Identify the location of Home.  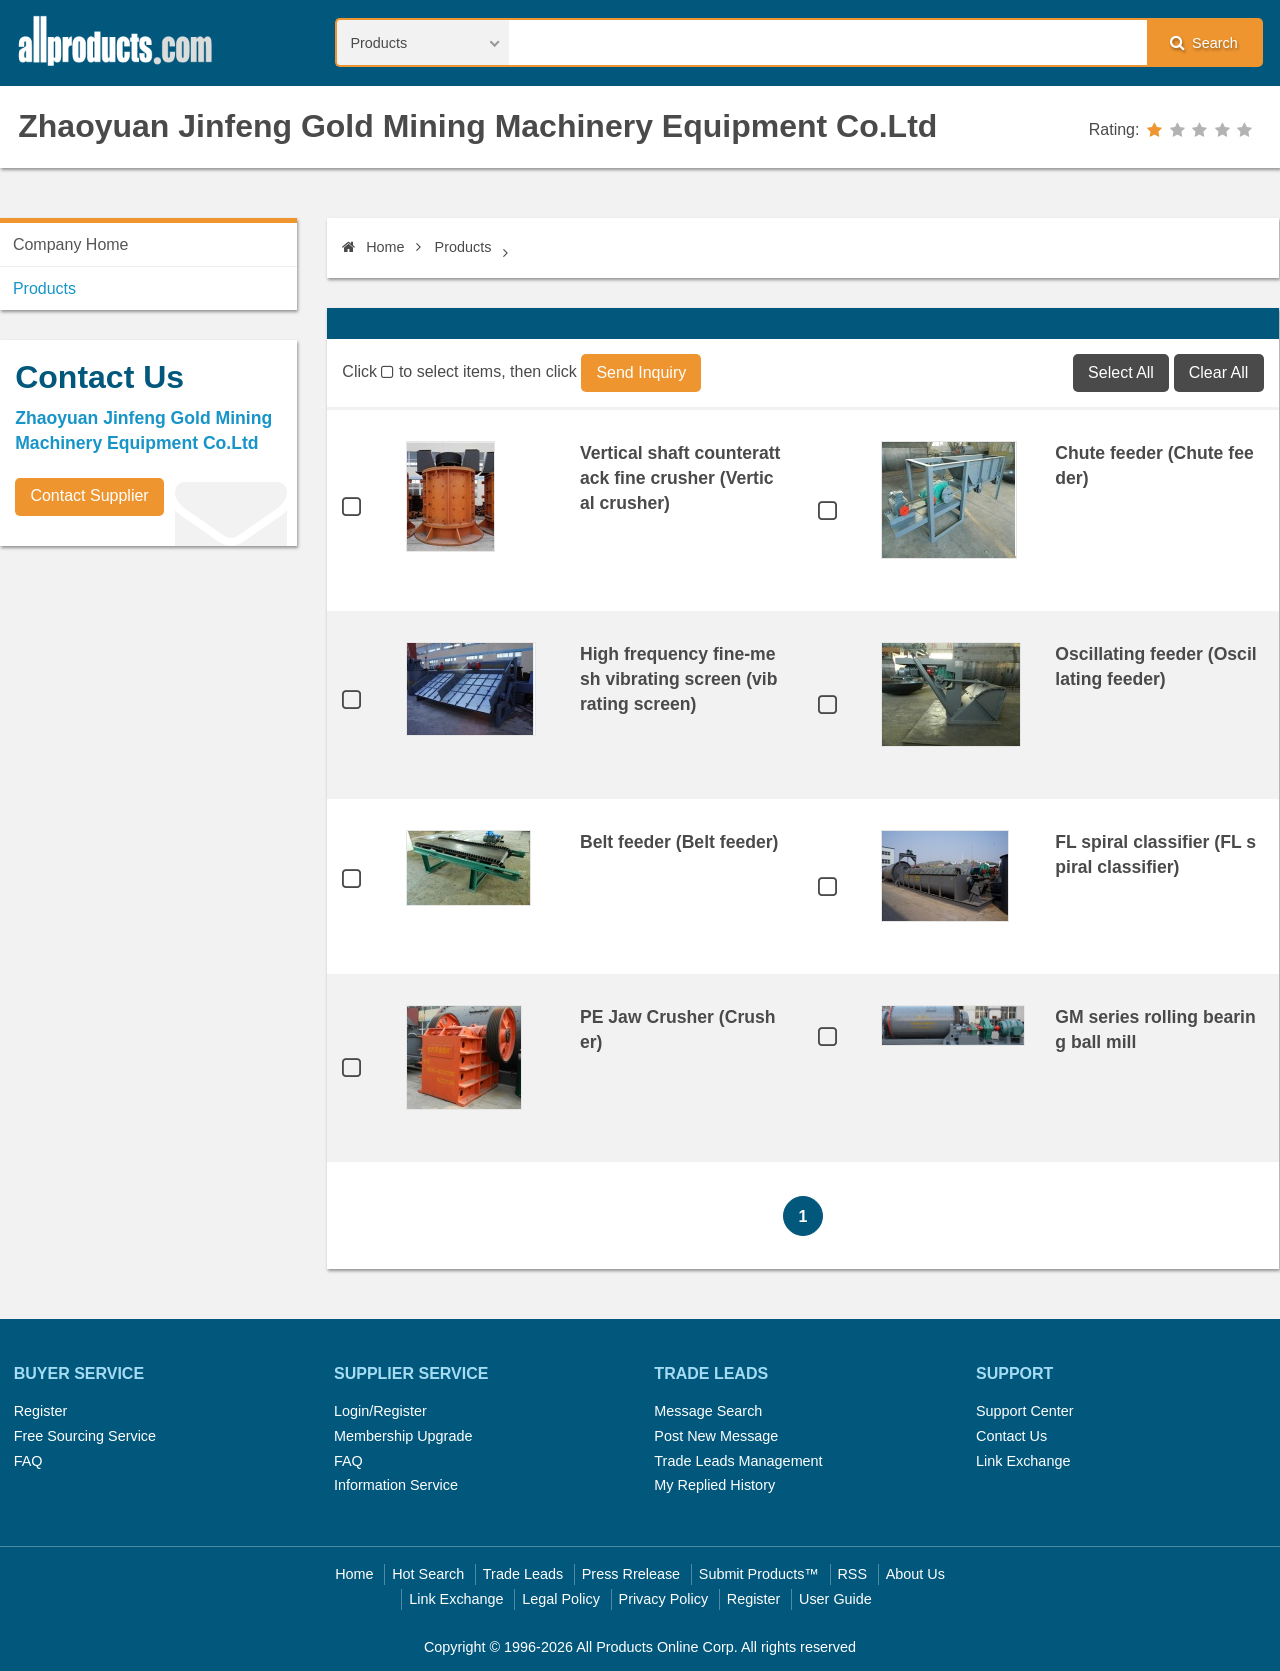
(373, 247).